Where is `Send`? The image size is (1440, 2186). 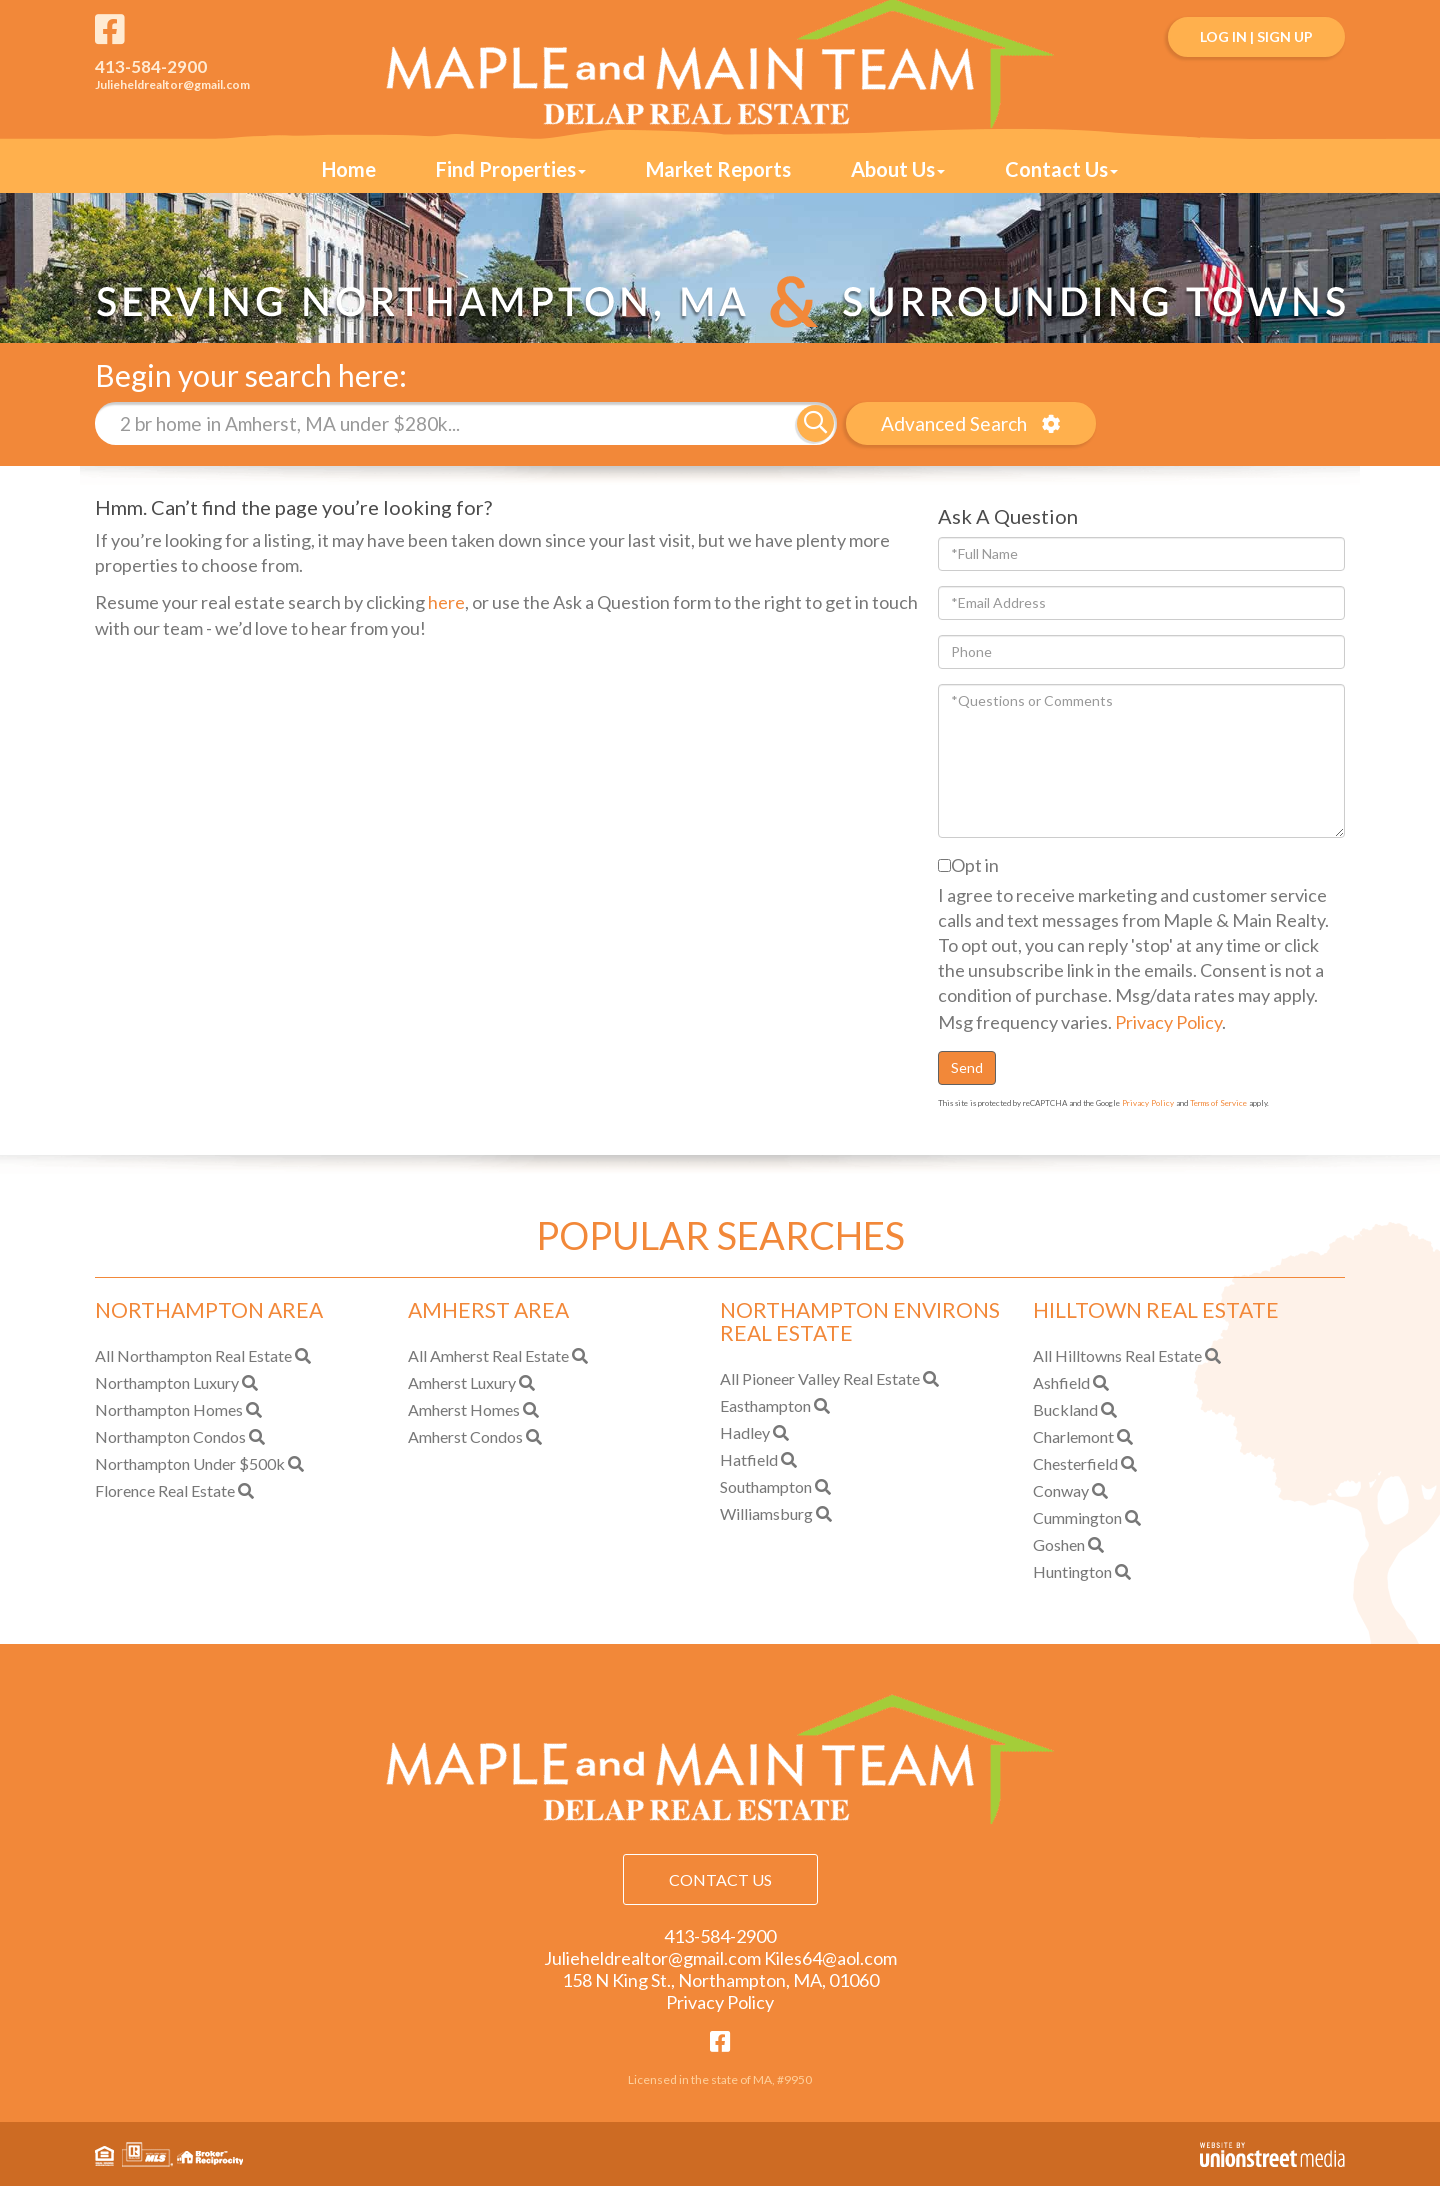 Send is located at coordinates (967, 1067).